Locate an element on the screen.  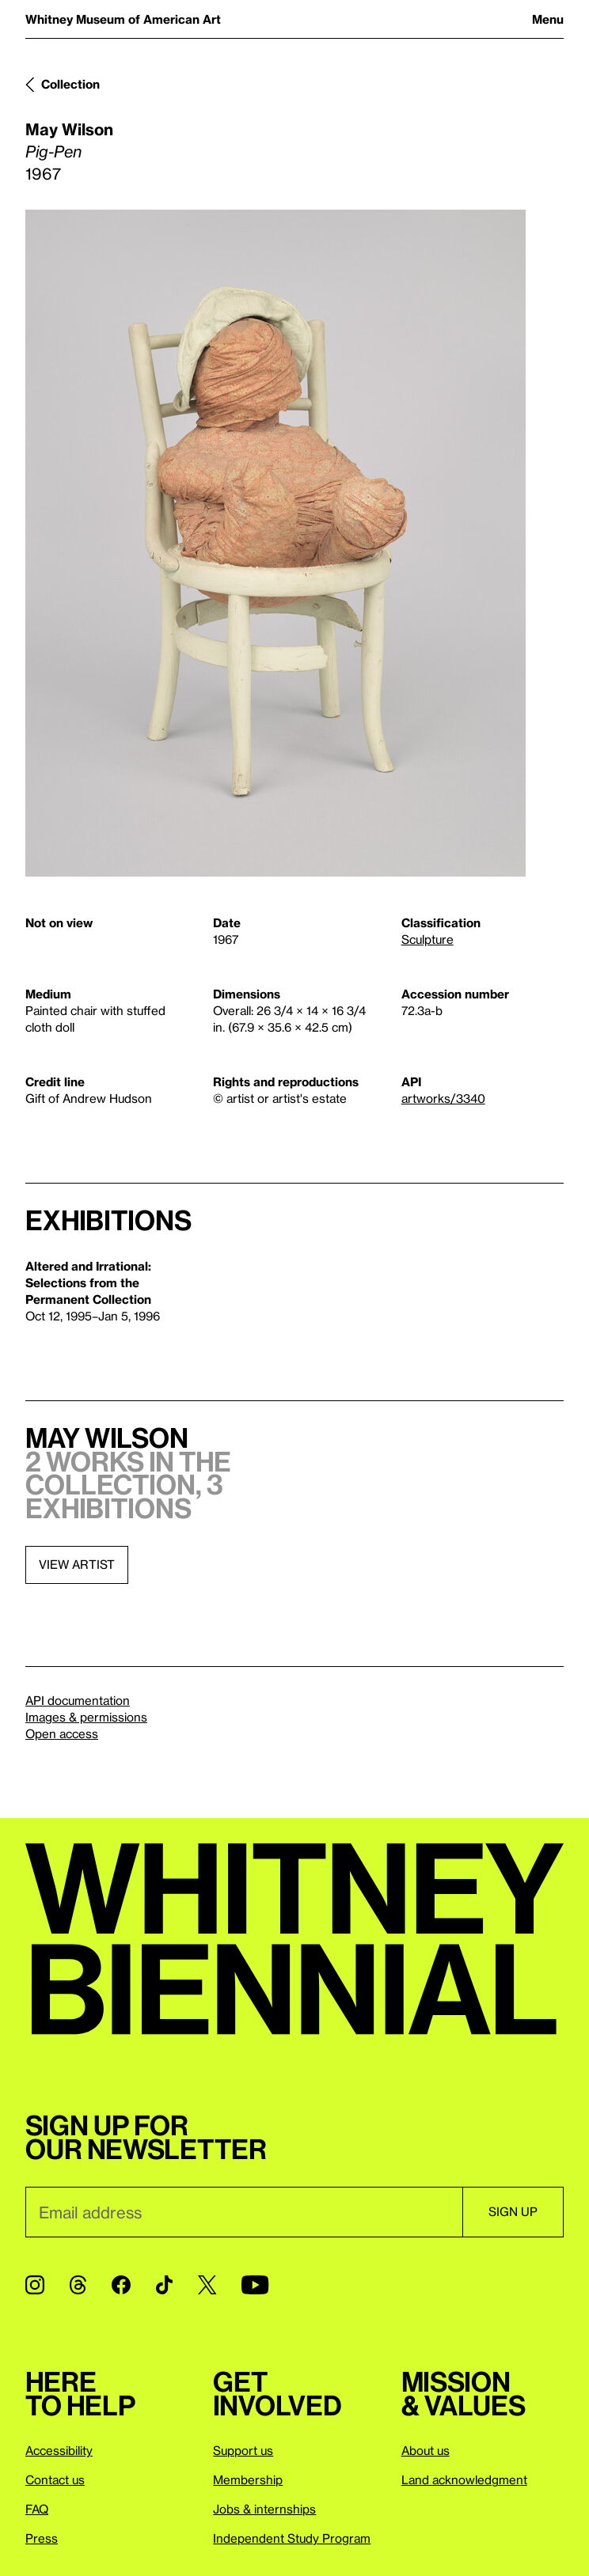
[Facebook] is located at coordinates (121, 2285).